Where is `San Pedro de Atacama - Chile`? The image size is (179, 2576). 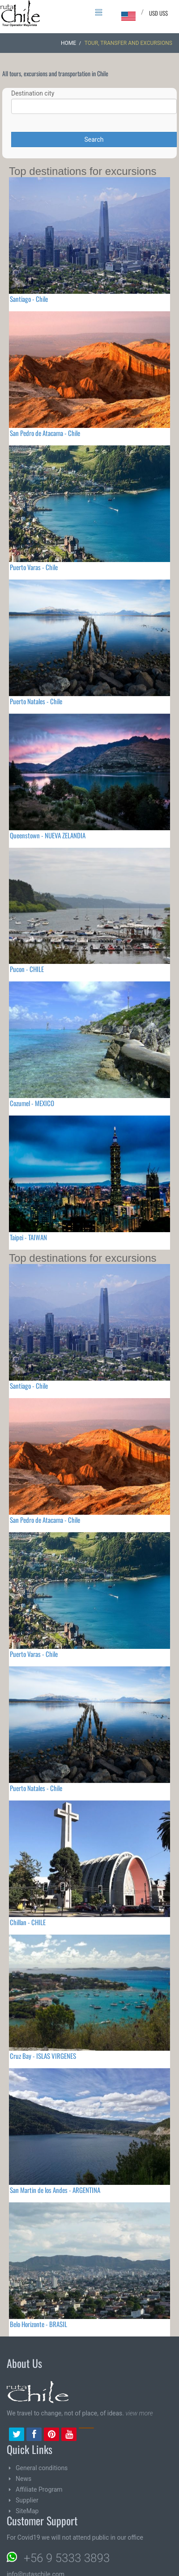
San Pedro de Atacama - Chile is located at coordinates (45, 433).